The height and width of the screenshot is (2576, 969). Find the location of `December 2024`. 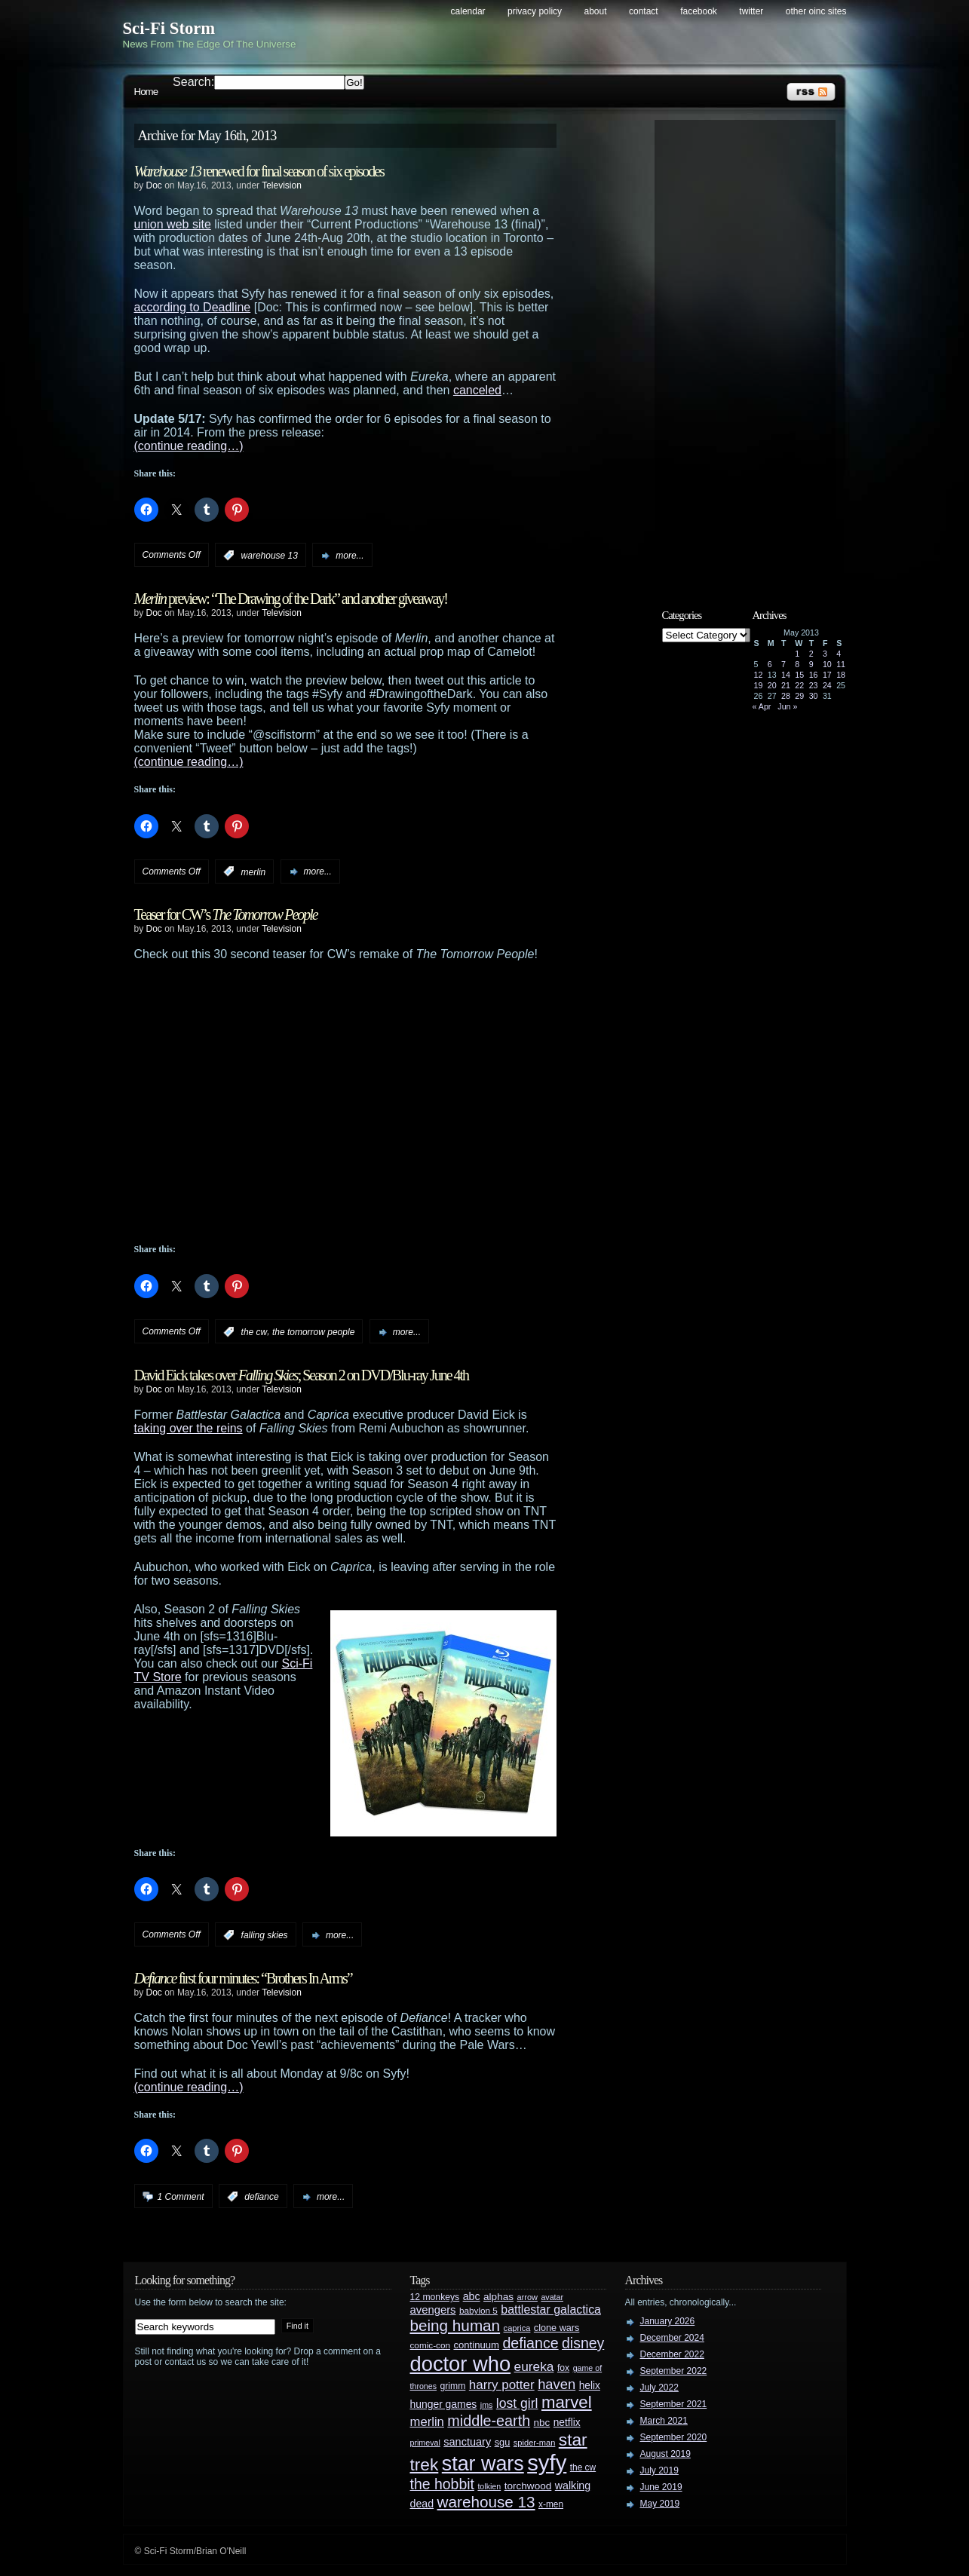

December 2024 is located at coordinates (672, 2337).